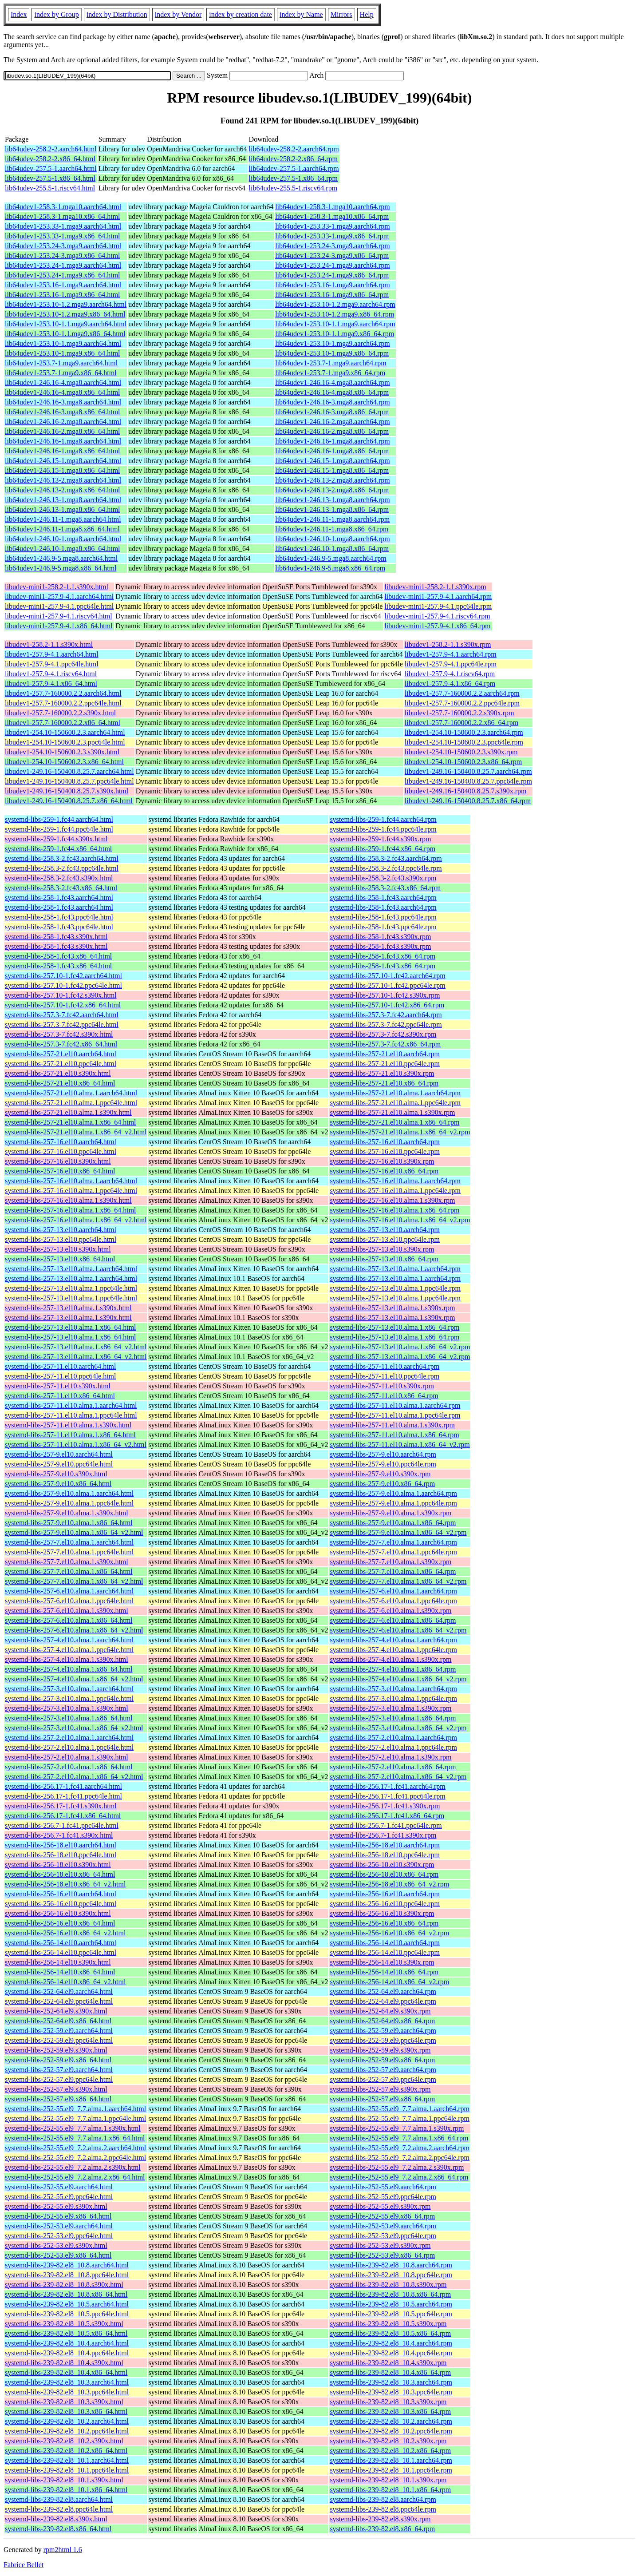  What do you see at coordinates (389, 1884) in the screenshot?
I see `systemd-libs-256-18.el10.x86_64_v2.rpm` at bounding box center [389, 1884].